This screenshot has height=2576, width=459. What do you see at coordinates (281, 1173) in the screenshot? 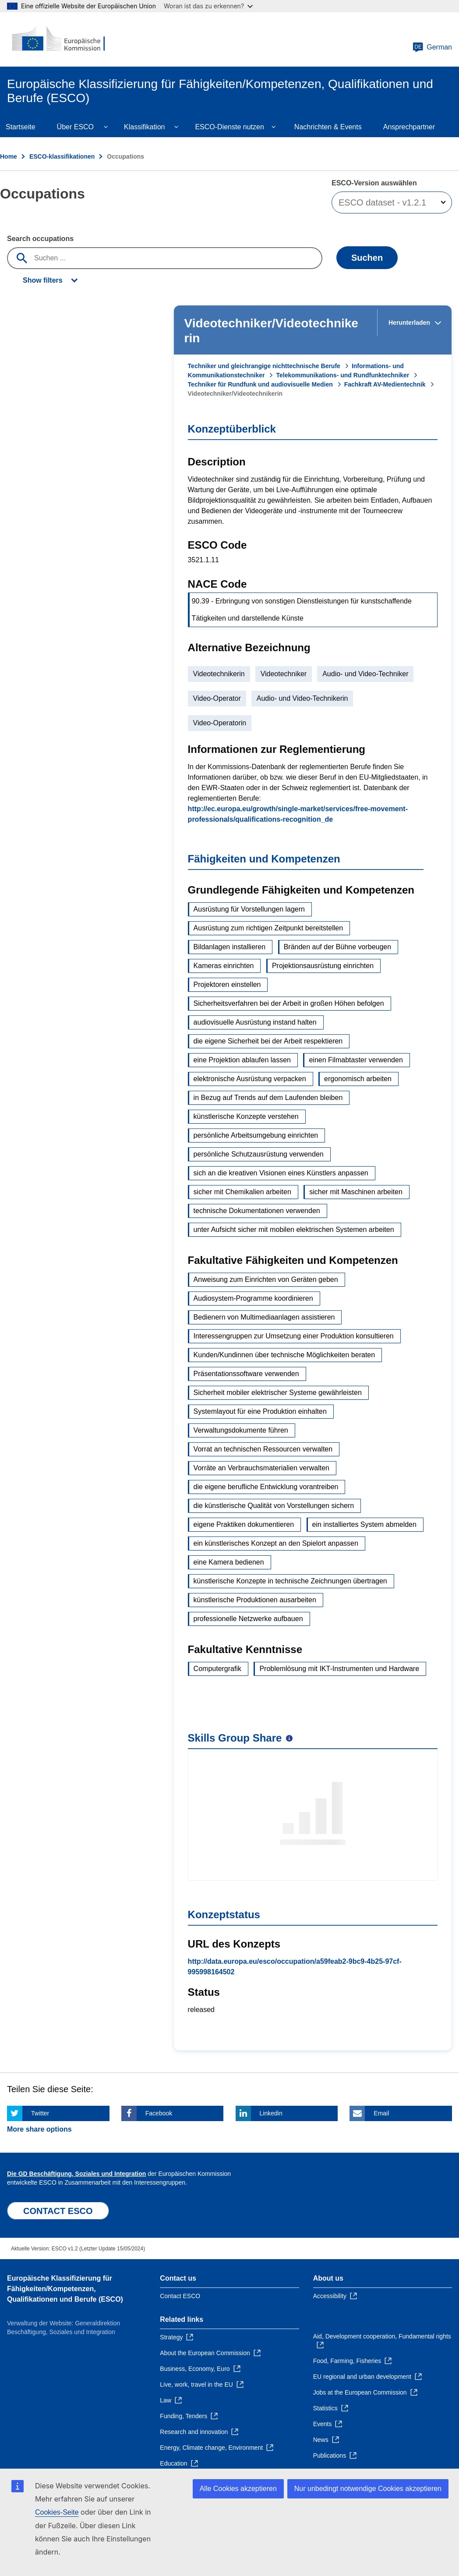
I see `sich an die kreativen Visionen eines Künstlers anpassen` at bounding box center [281, 1173].